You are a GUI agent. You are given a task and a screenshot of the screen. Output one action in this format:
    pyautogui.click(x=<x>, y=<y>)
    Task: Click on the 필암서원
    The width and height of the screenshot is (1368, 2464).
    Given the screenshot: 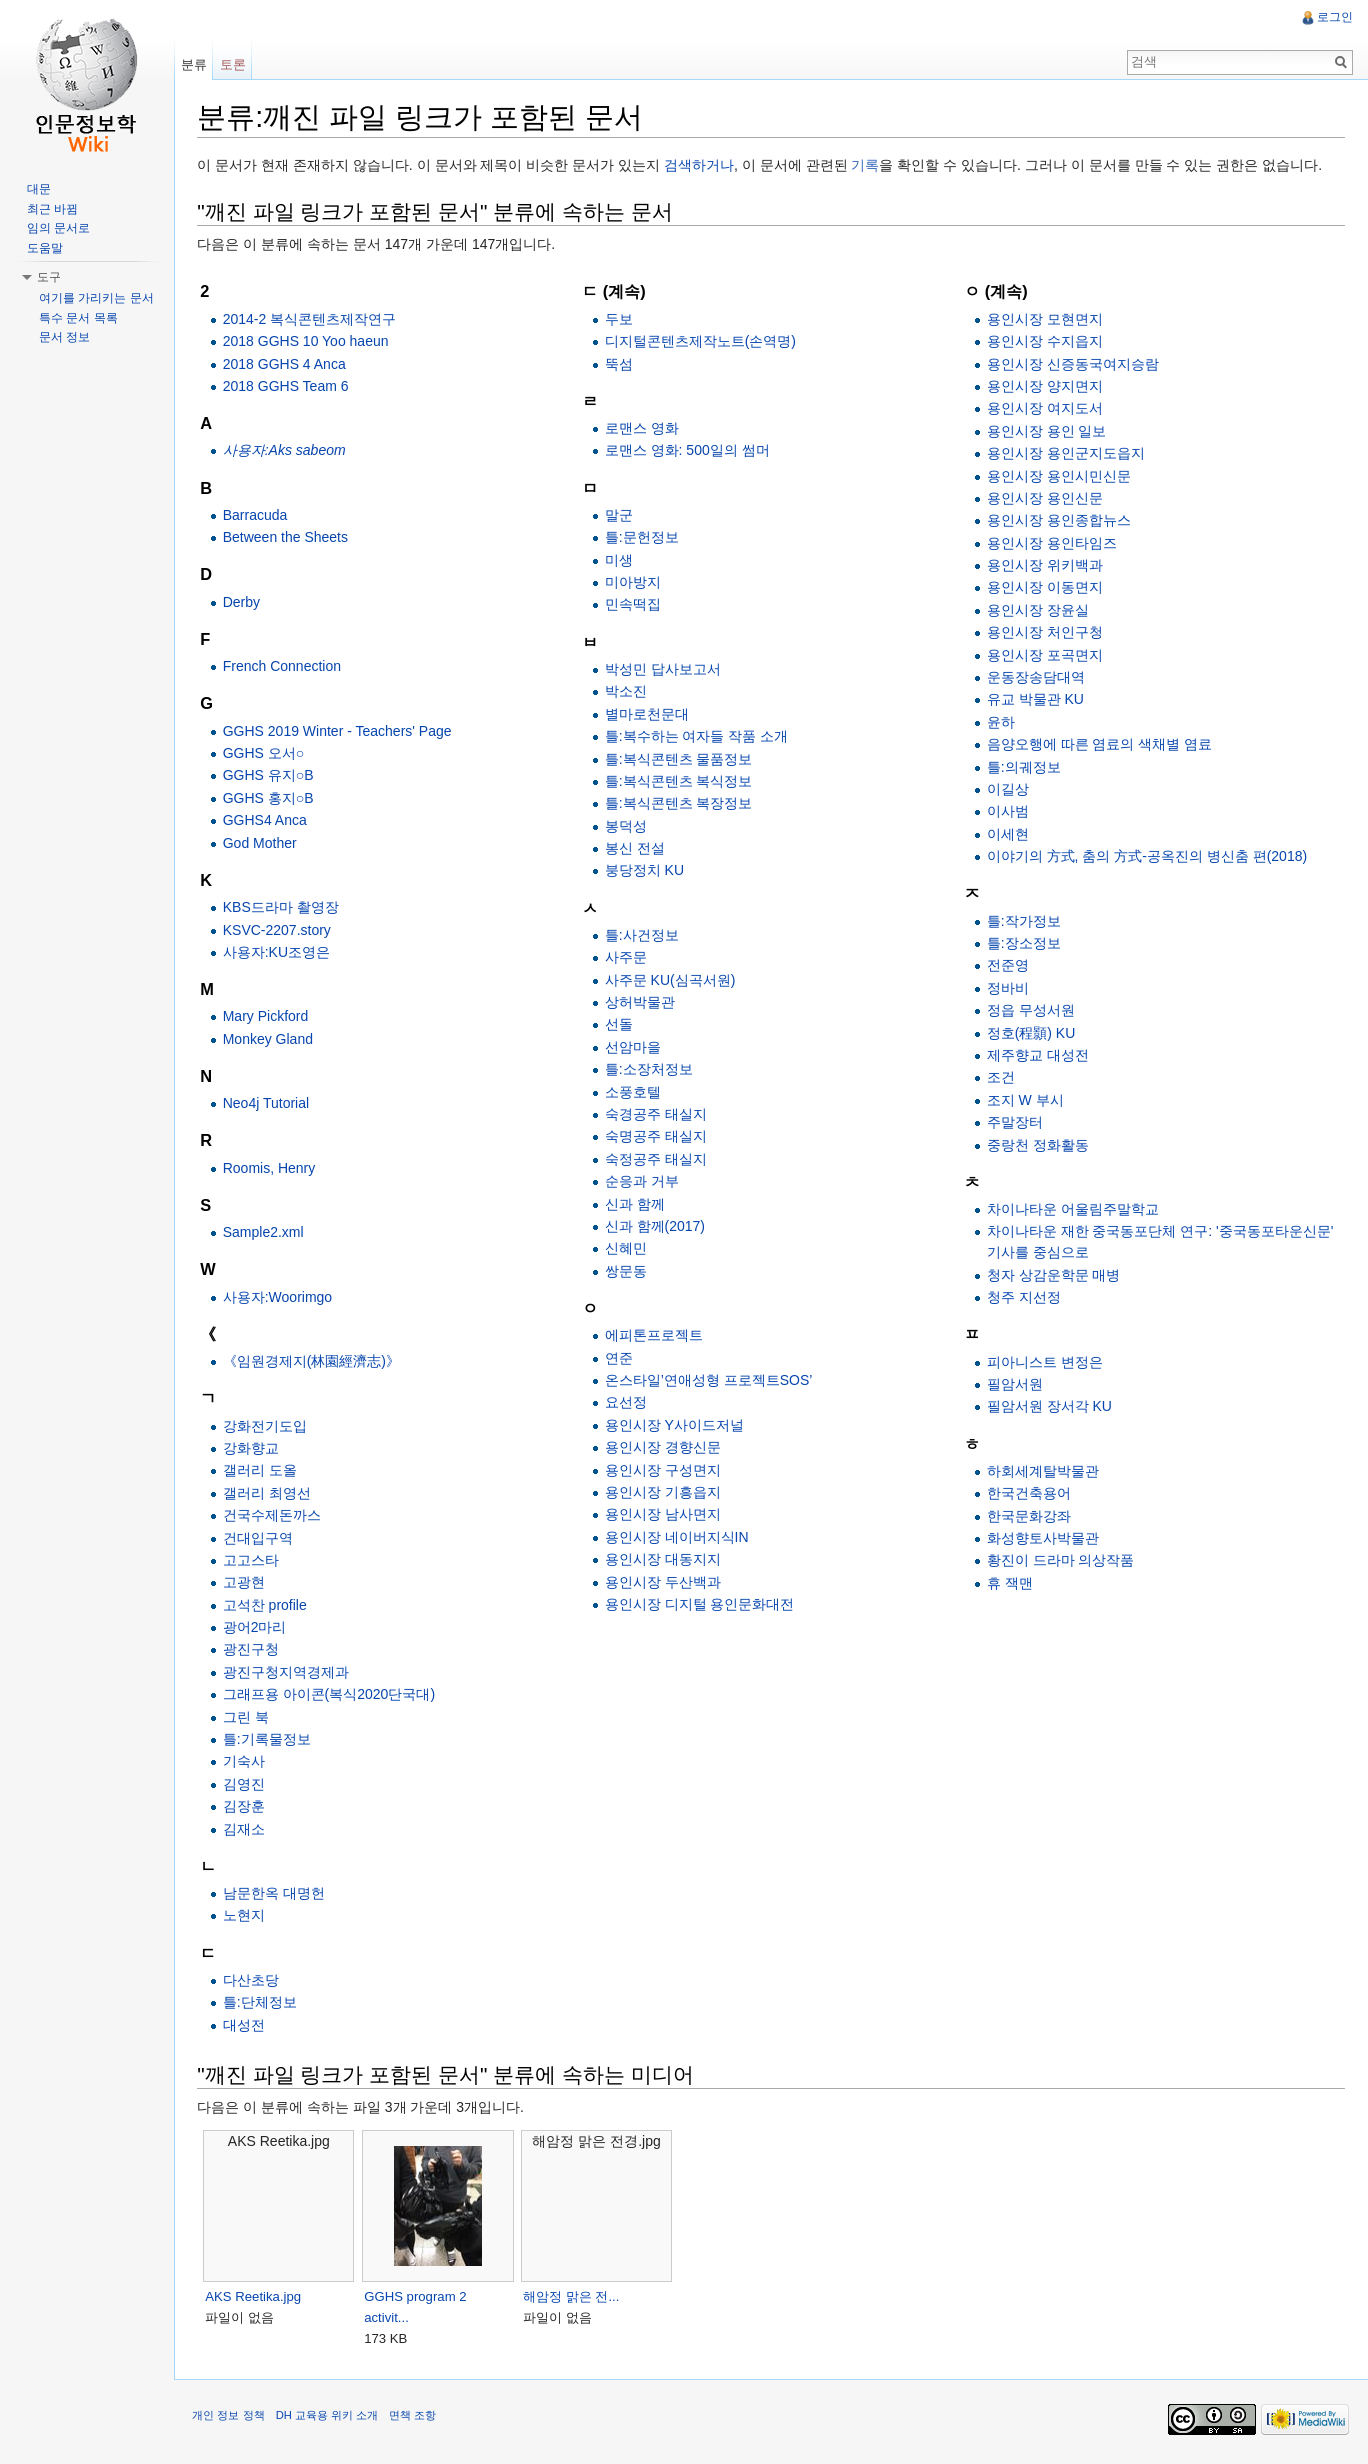 What is the action you would take?
    pyautogui.click(x=1015, y=1385)
    